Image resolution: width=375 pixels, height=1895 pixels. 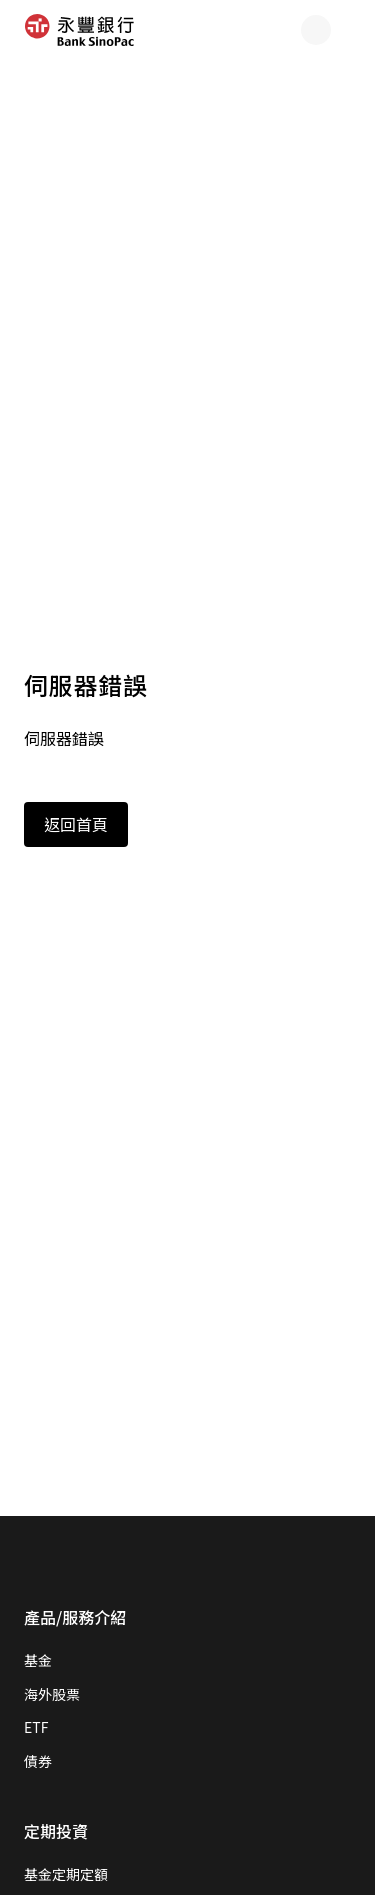 What do you see at coordinates (66, 1874) in the screenshot?
I see `基金定期定額` at bounding box center [66, 1874].